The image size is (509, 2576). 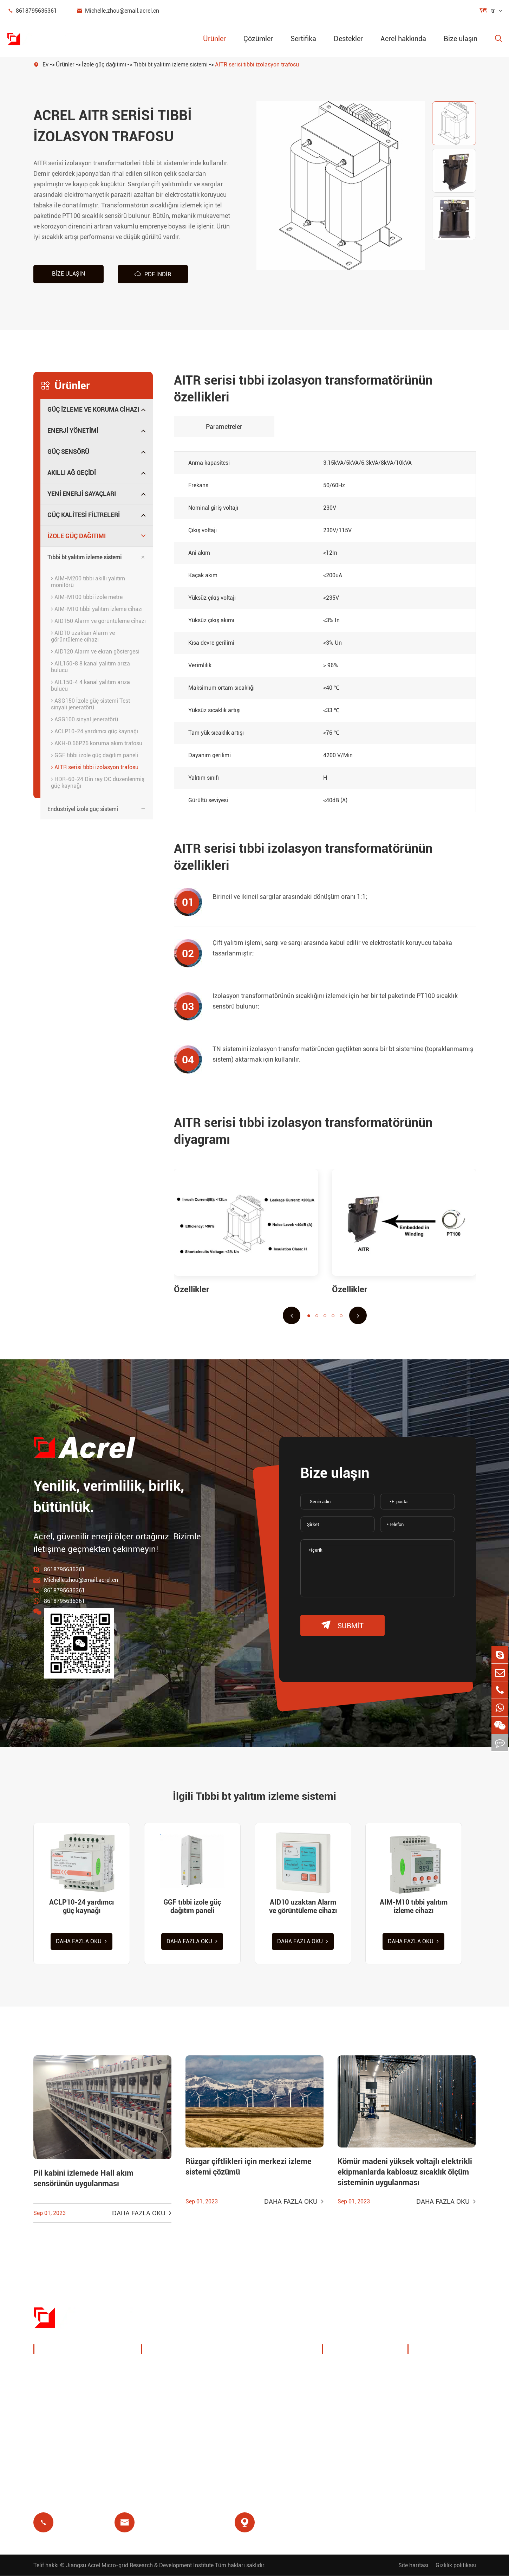 What do you see at coordinates (348, 38) in the screenshot?
I see `Destekler` at bounding box center [348, 38].